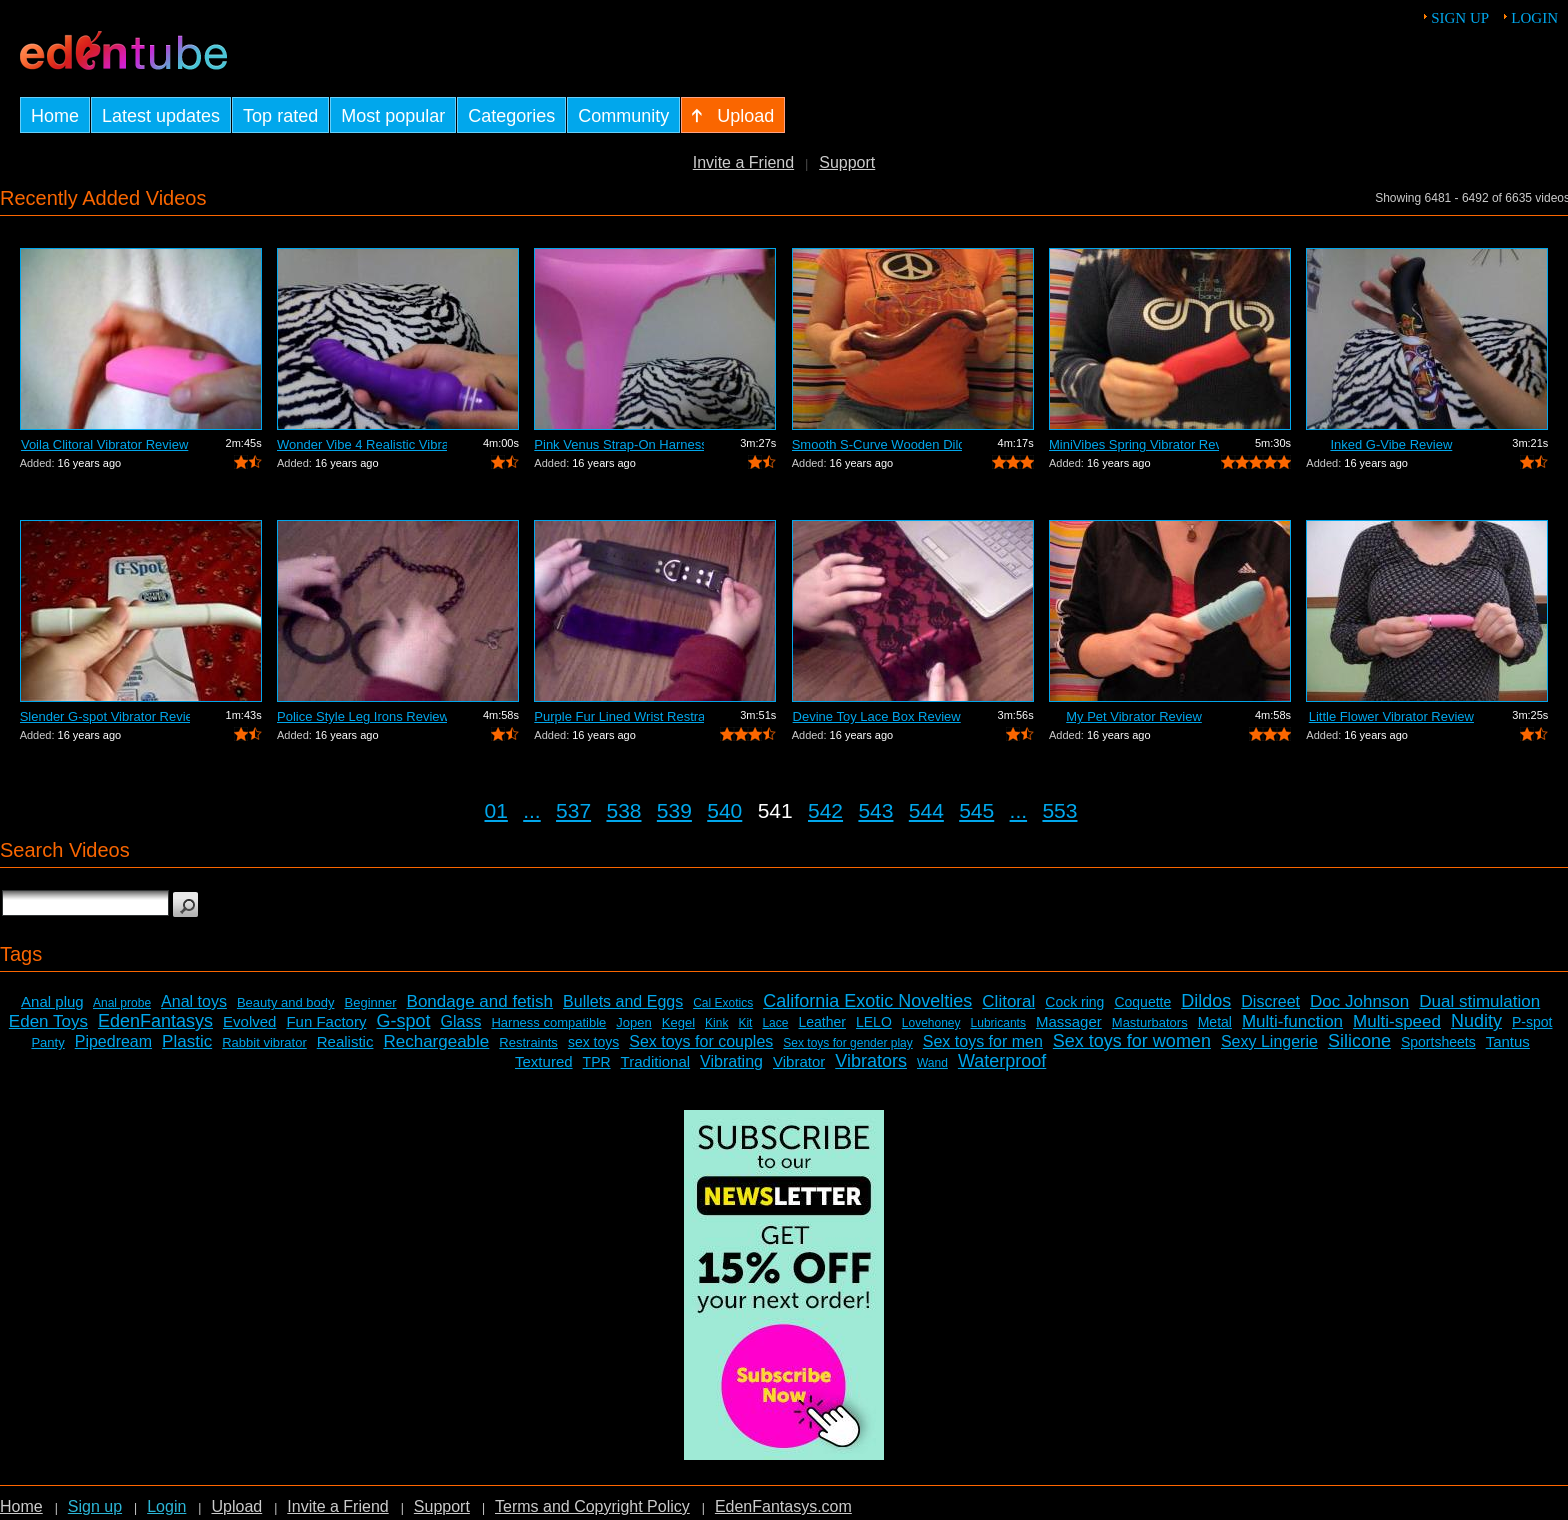 The height and width of the screenshot is (1520, 1568). I want to click on Purple Fur Lined Wrist Restraints Review, so click(619, 716).